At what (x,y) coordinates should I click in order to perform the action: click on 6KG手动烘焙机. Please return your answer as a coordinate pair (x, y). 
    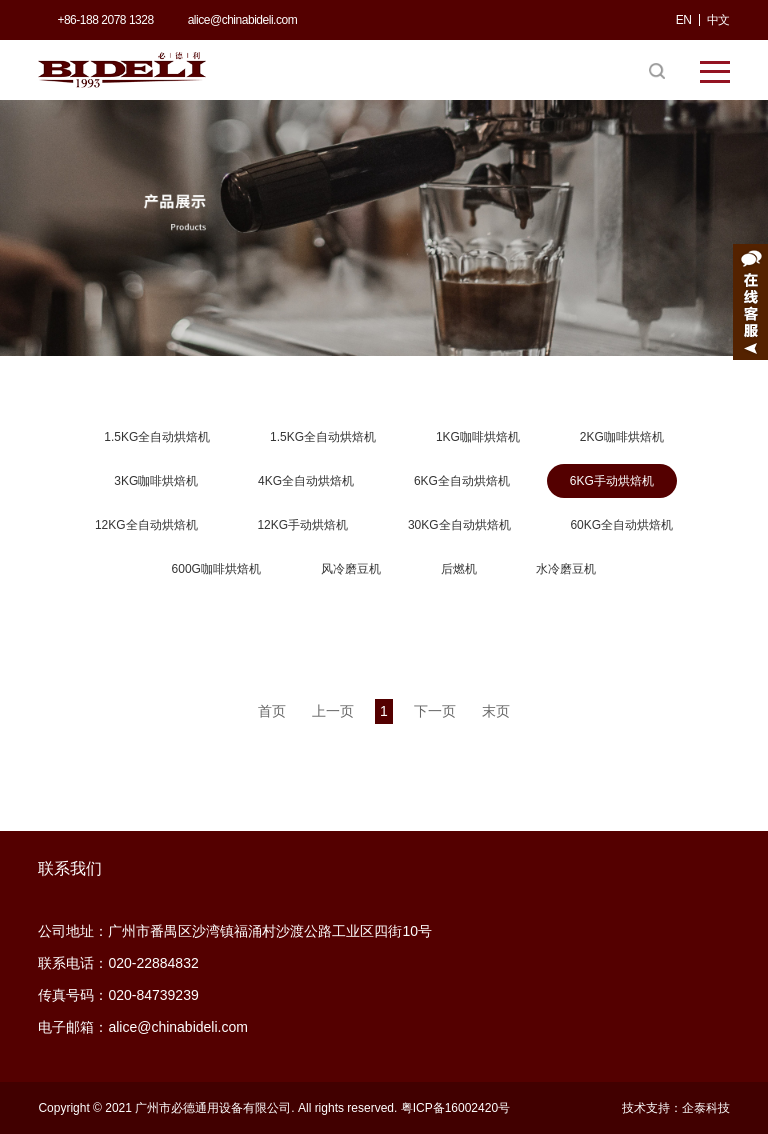
    Looking at the image, I should click on (612, 481).